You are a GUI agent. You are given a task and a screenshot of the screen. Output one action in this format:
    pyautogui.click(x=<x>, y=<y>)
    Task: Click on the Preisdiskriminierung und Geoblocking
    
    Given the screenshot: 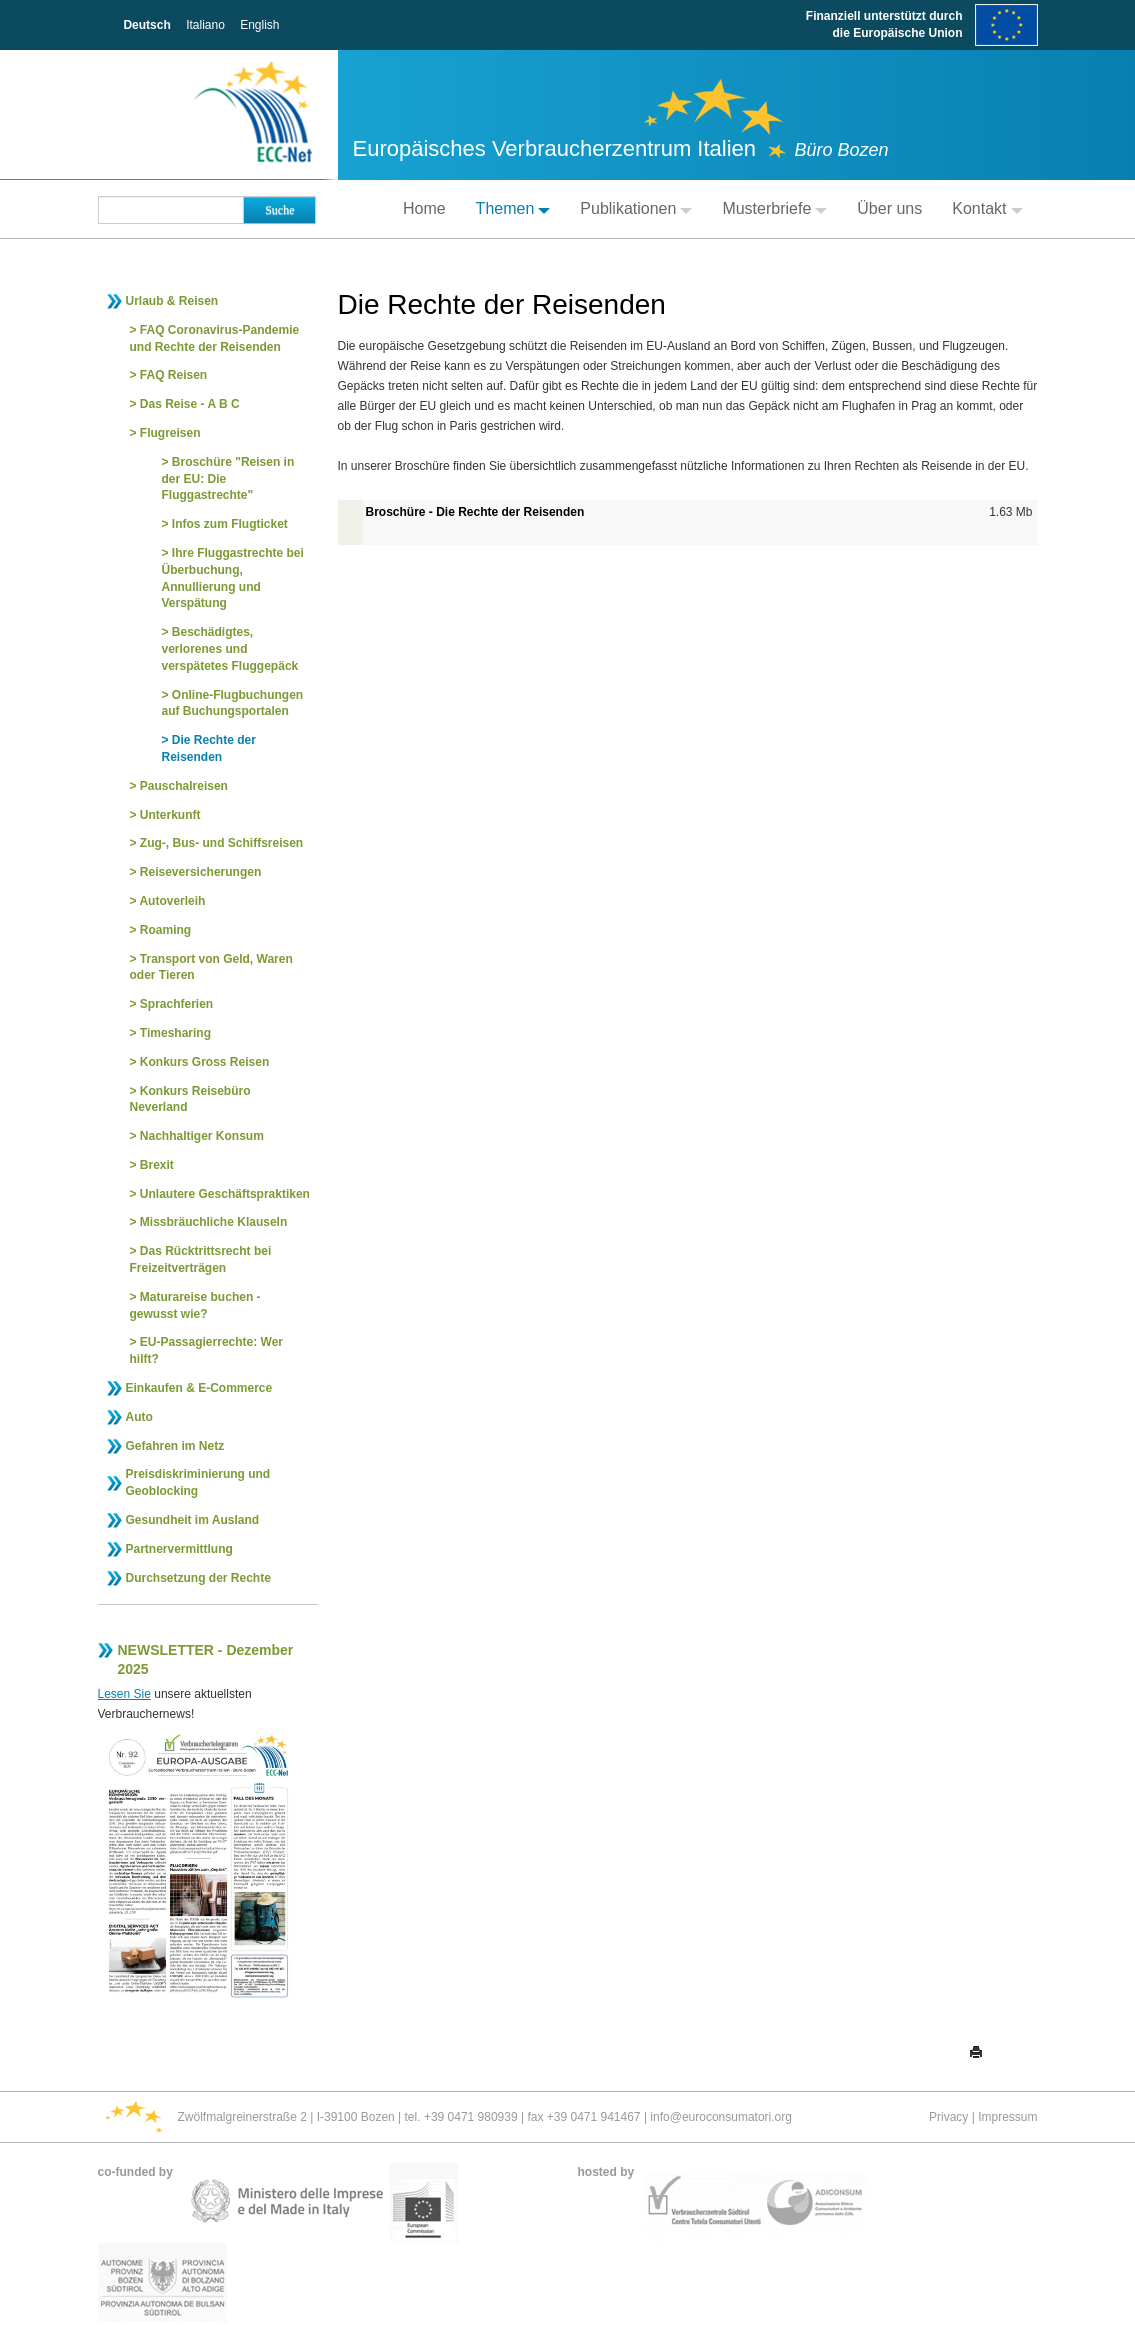 What is the action you would take?
    pyautogui.click(x=198, y=1482)
    